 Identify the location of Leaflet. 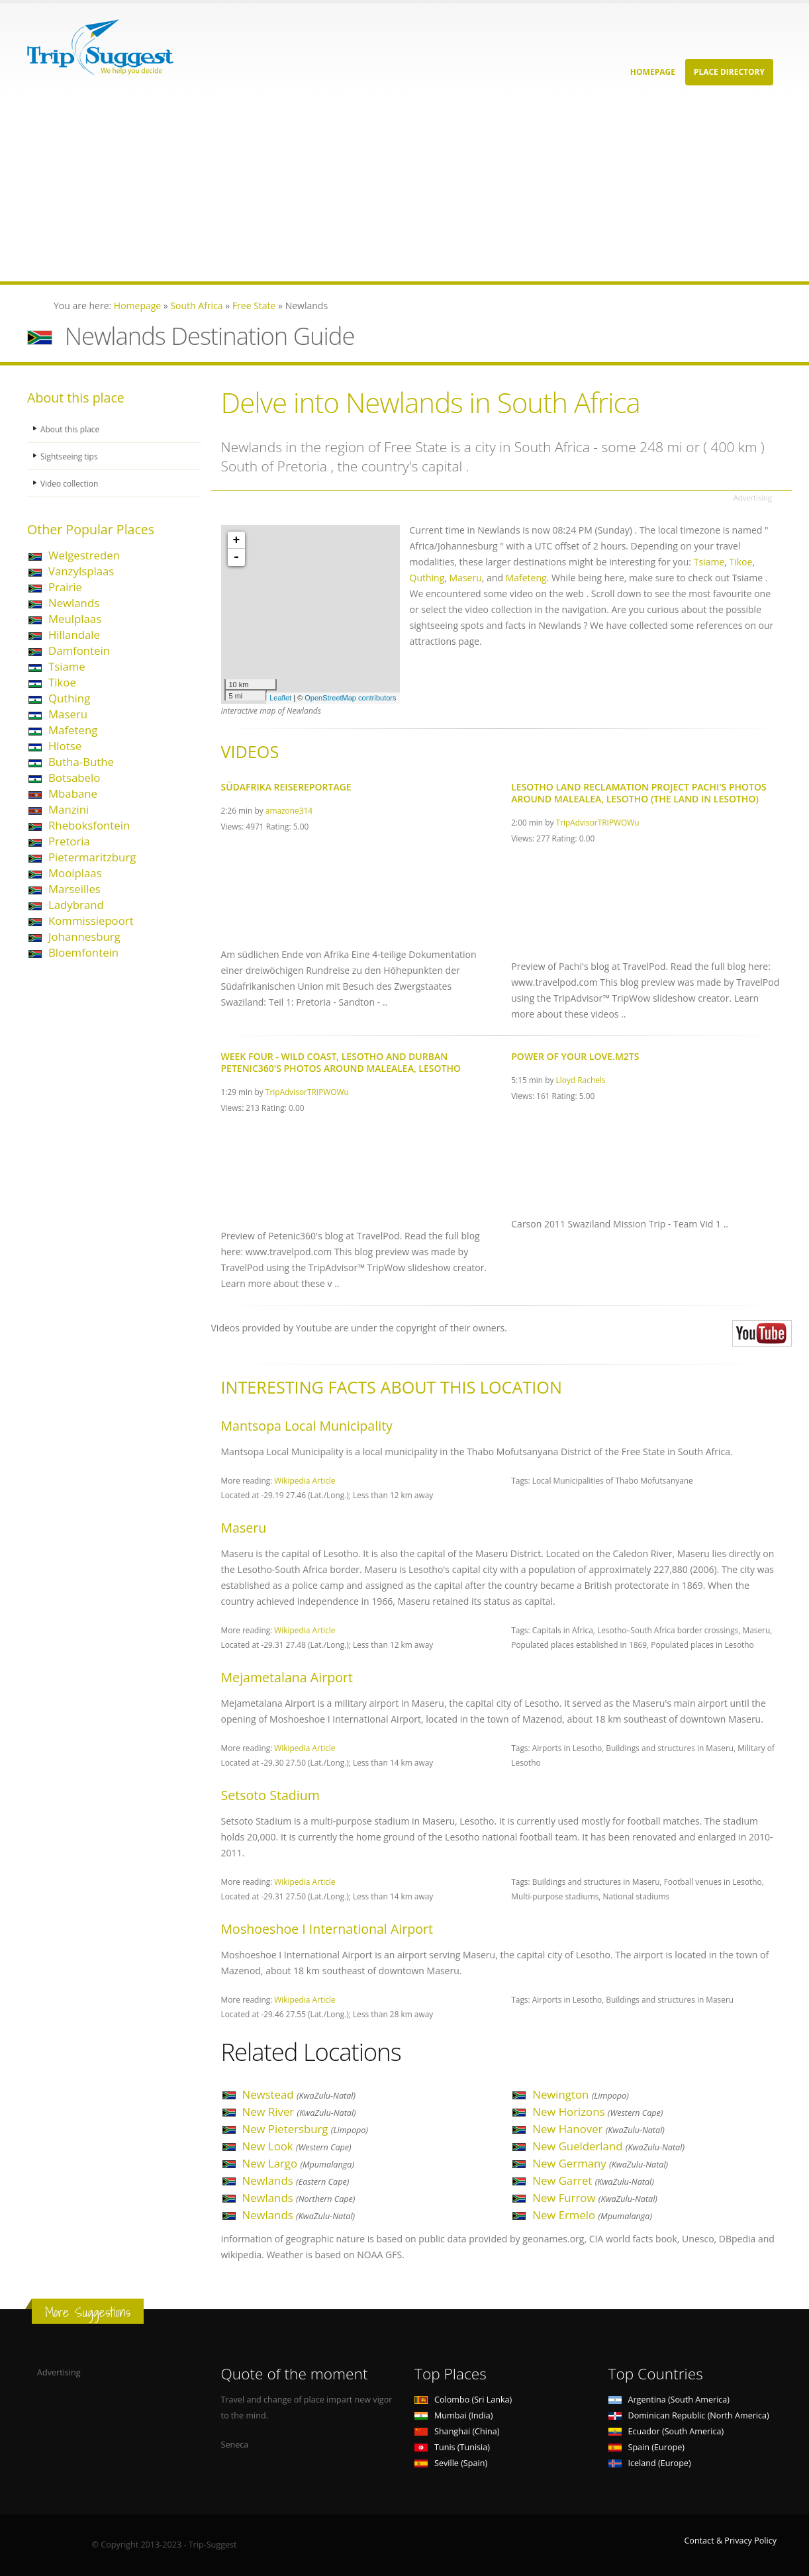
(280, 698).